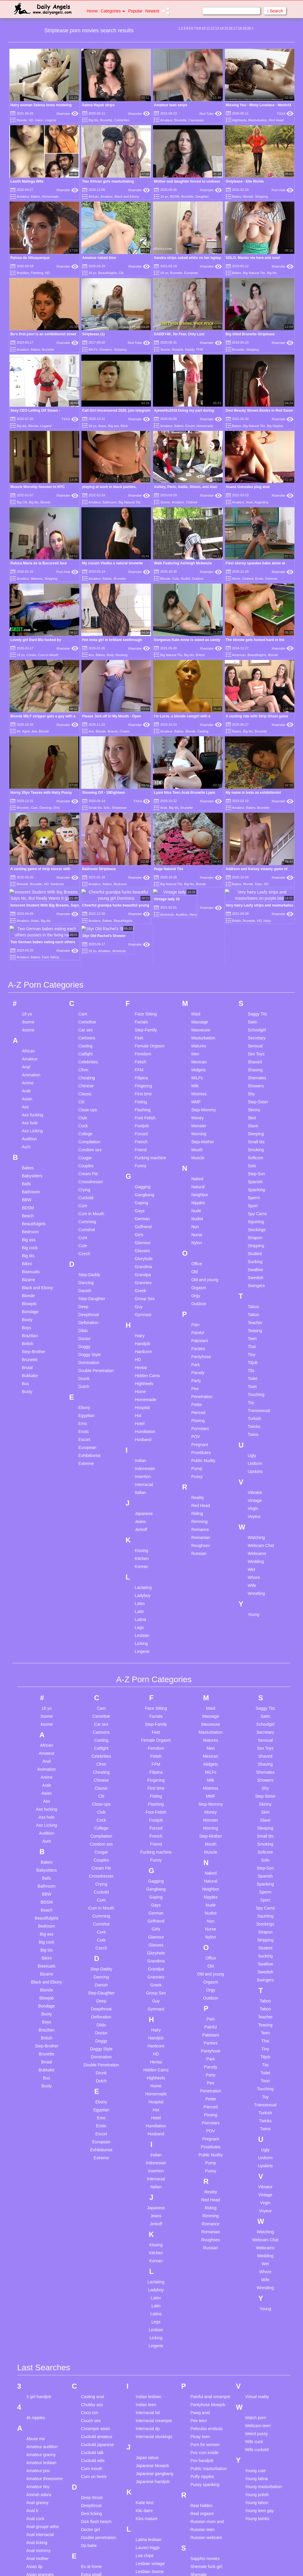 This screenshot has width=303, height=2576. Describe the element at coordinates (257, 2271) in the screenshot. I see `Virtual reality` at that location.